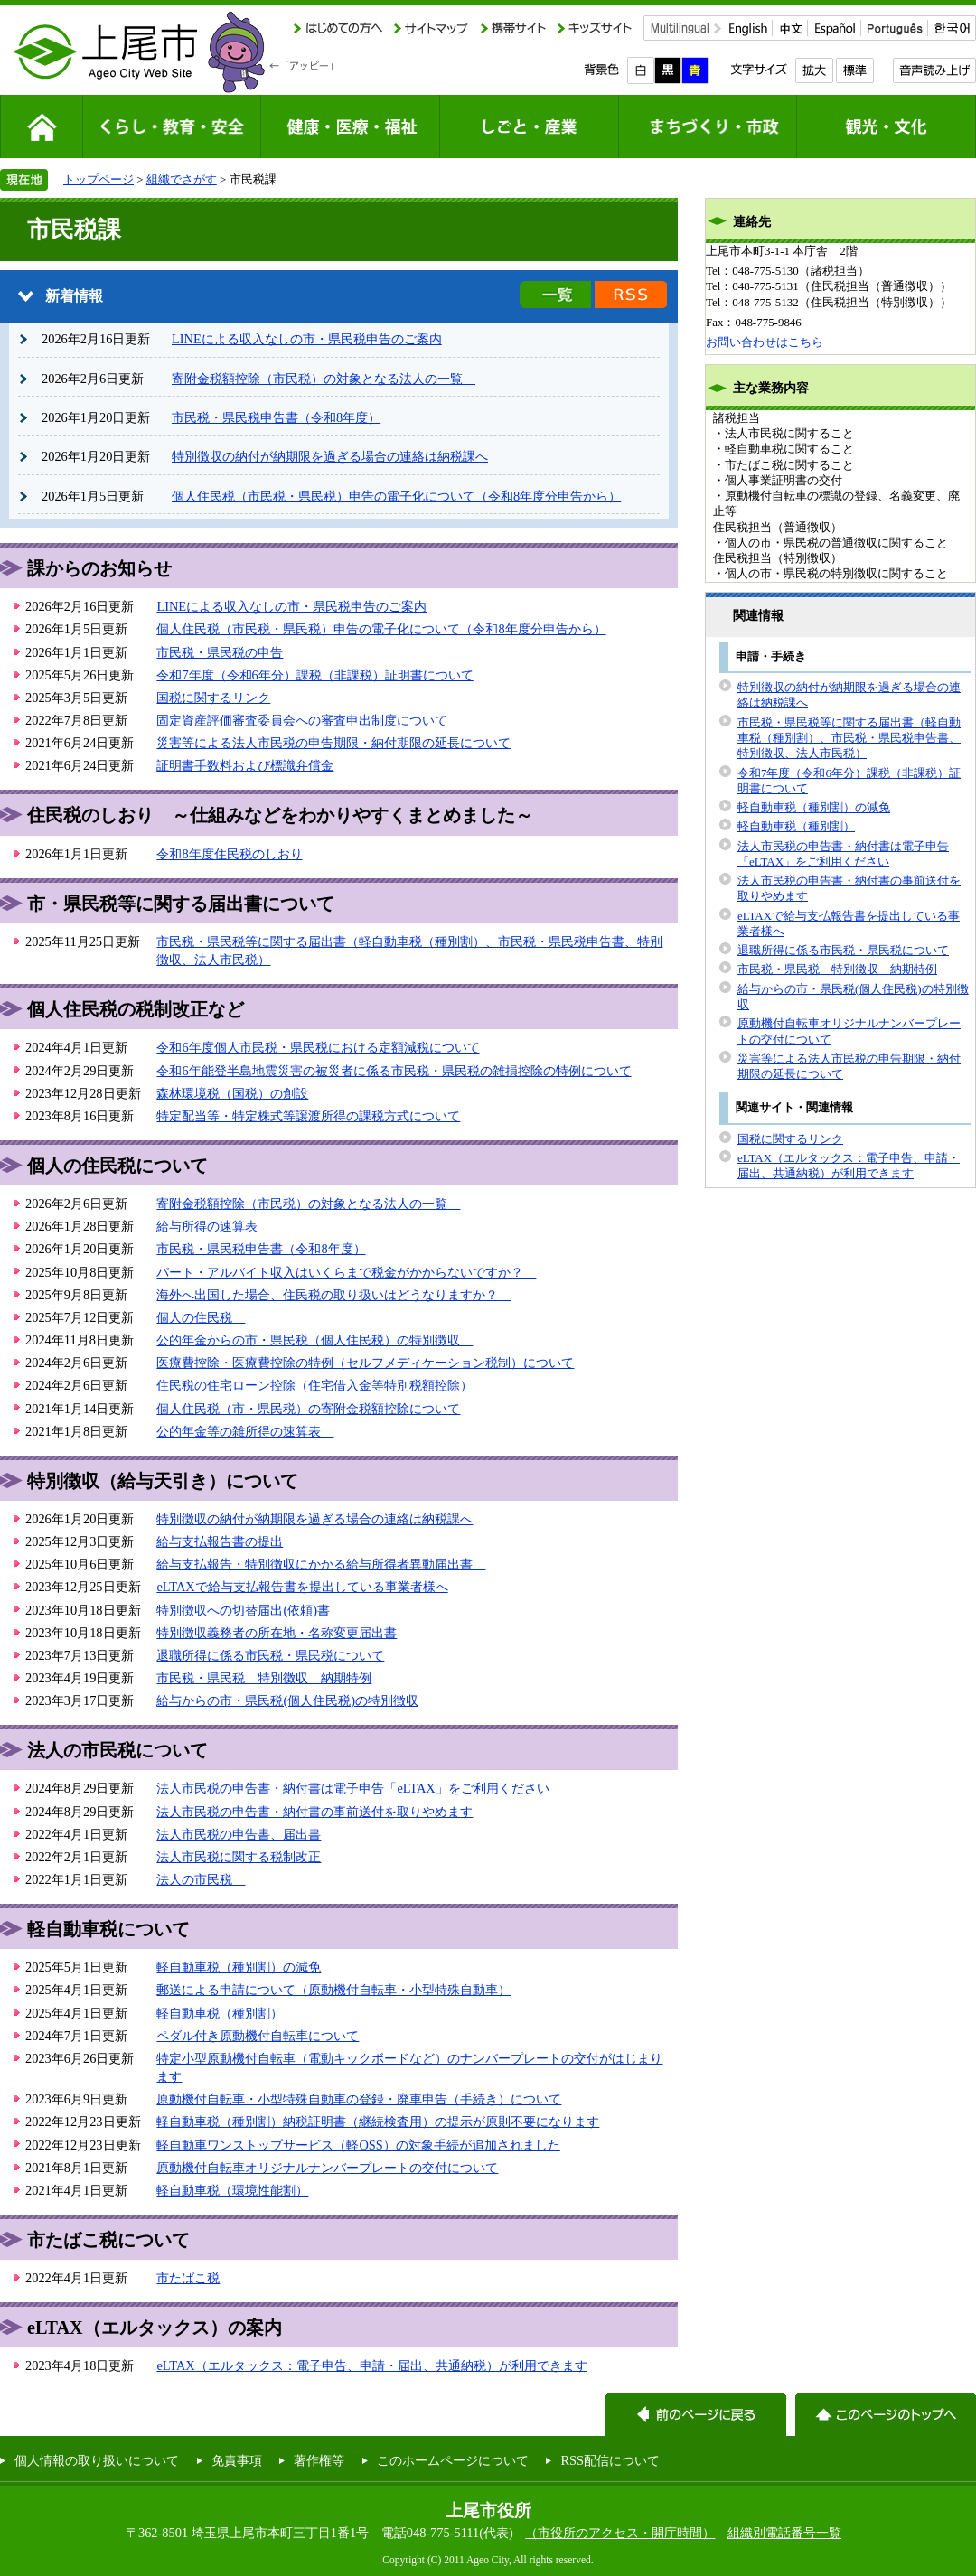 Image resolution: width=976 pixels, height=2576 pixels. I want to click on 個人情報の取り扱いについて, so click(96, 2460).